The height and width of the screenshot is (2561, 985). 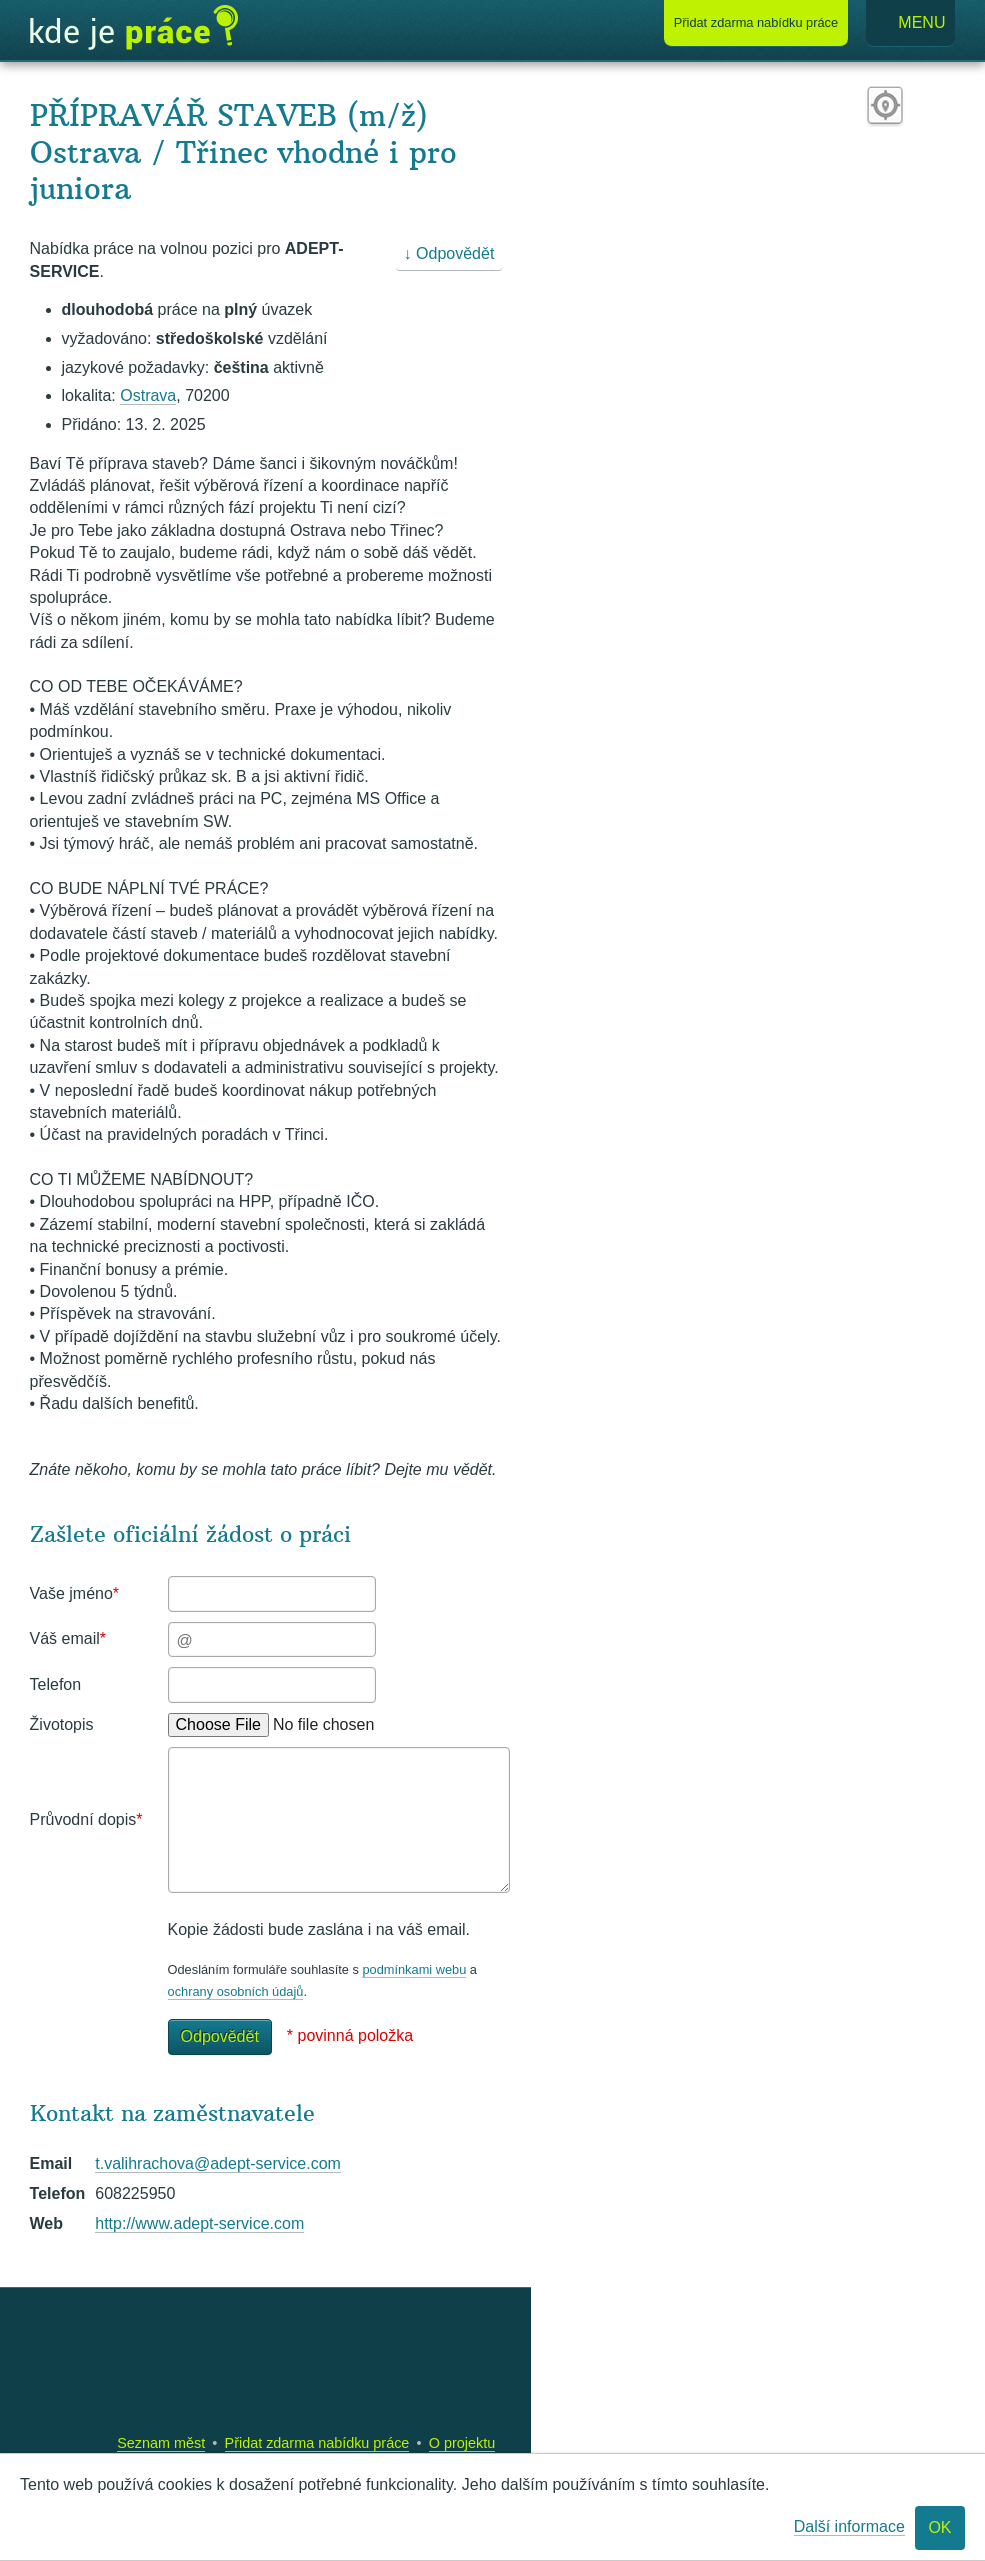 What do you see at coordinates (218, 2163) in the screenshot?
I see `t.valihrachova@adept-service.com` at bounding box center [218, 2163].